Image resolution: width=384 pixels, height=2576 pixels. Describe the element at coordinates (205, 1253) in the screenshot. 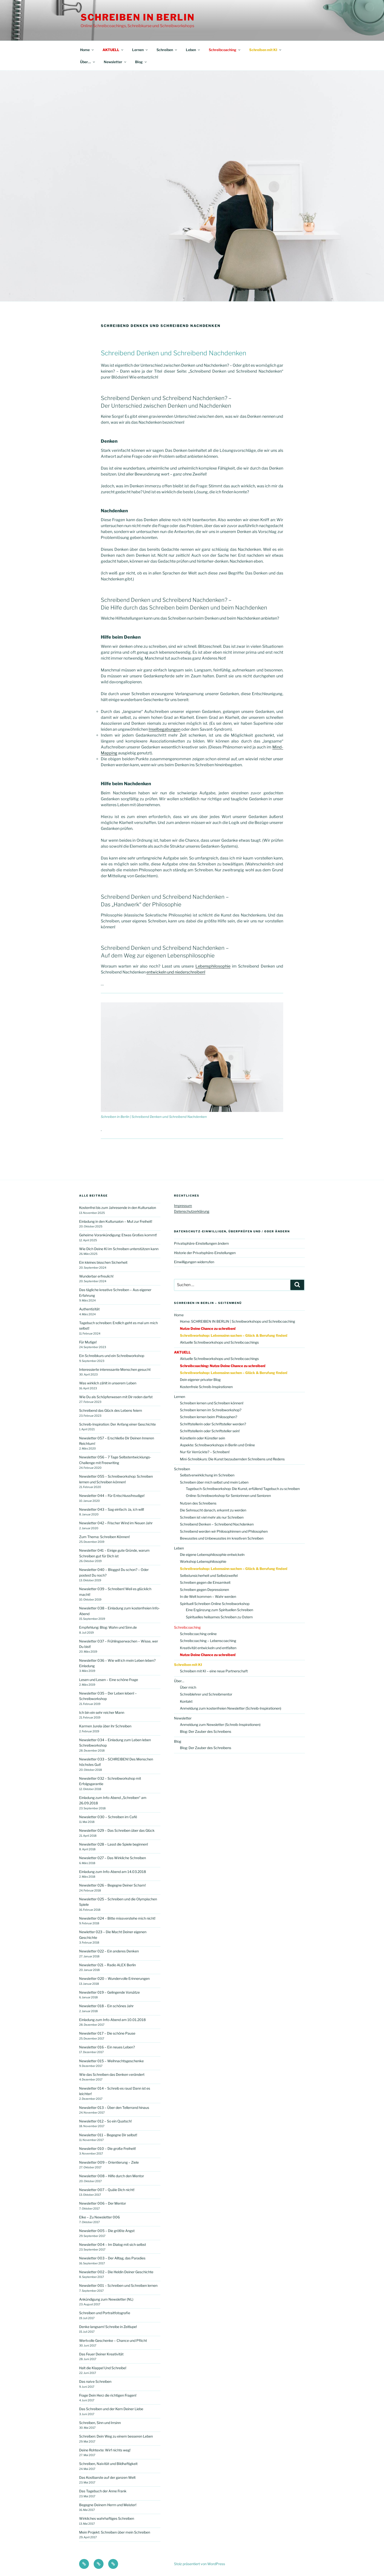

I see `Historie der Privatsphäre-Einstellungen` at that location.